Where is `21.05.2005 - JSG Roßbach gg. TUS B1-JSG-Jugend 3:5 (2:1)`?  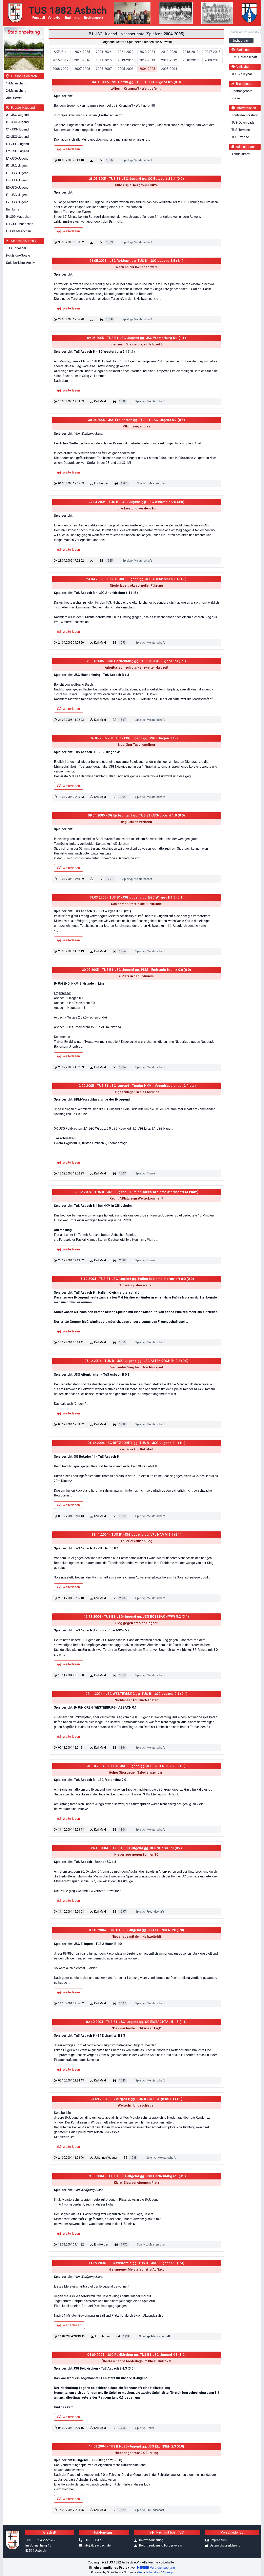 21.05.2005 - JSG Roßbach gg. TUS B1-JSG-Jugend 3:5 (2:1) is located at coordinates (136, 261).